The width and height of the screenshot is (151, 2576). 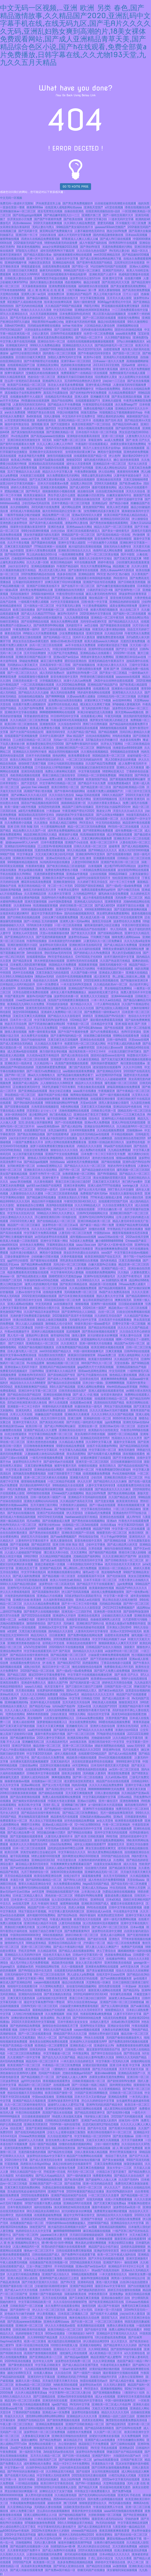 What do you see at coordinates (94, 601) in the screenshot?
I see `日韩~欧美一中文字幕` at bounding box center [94, 601].